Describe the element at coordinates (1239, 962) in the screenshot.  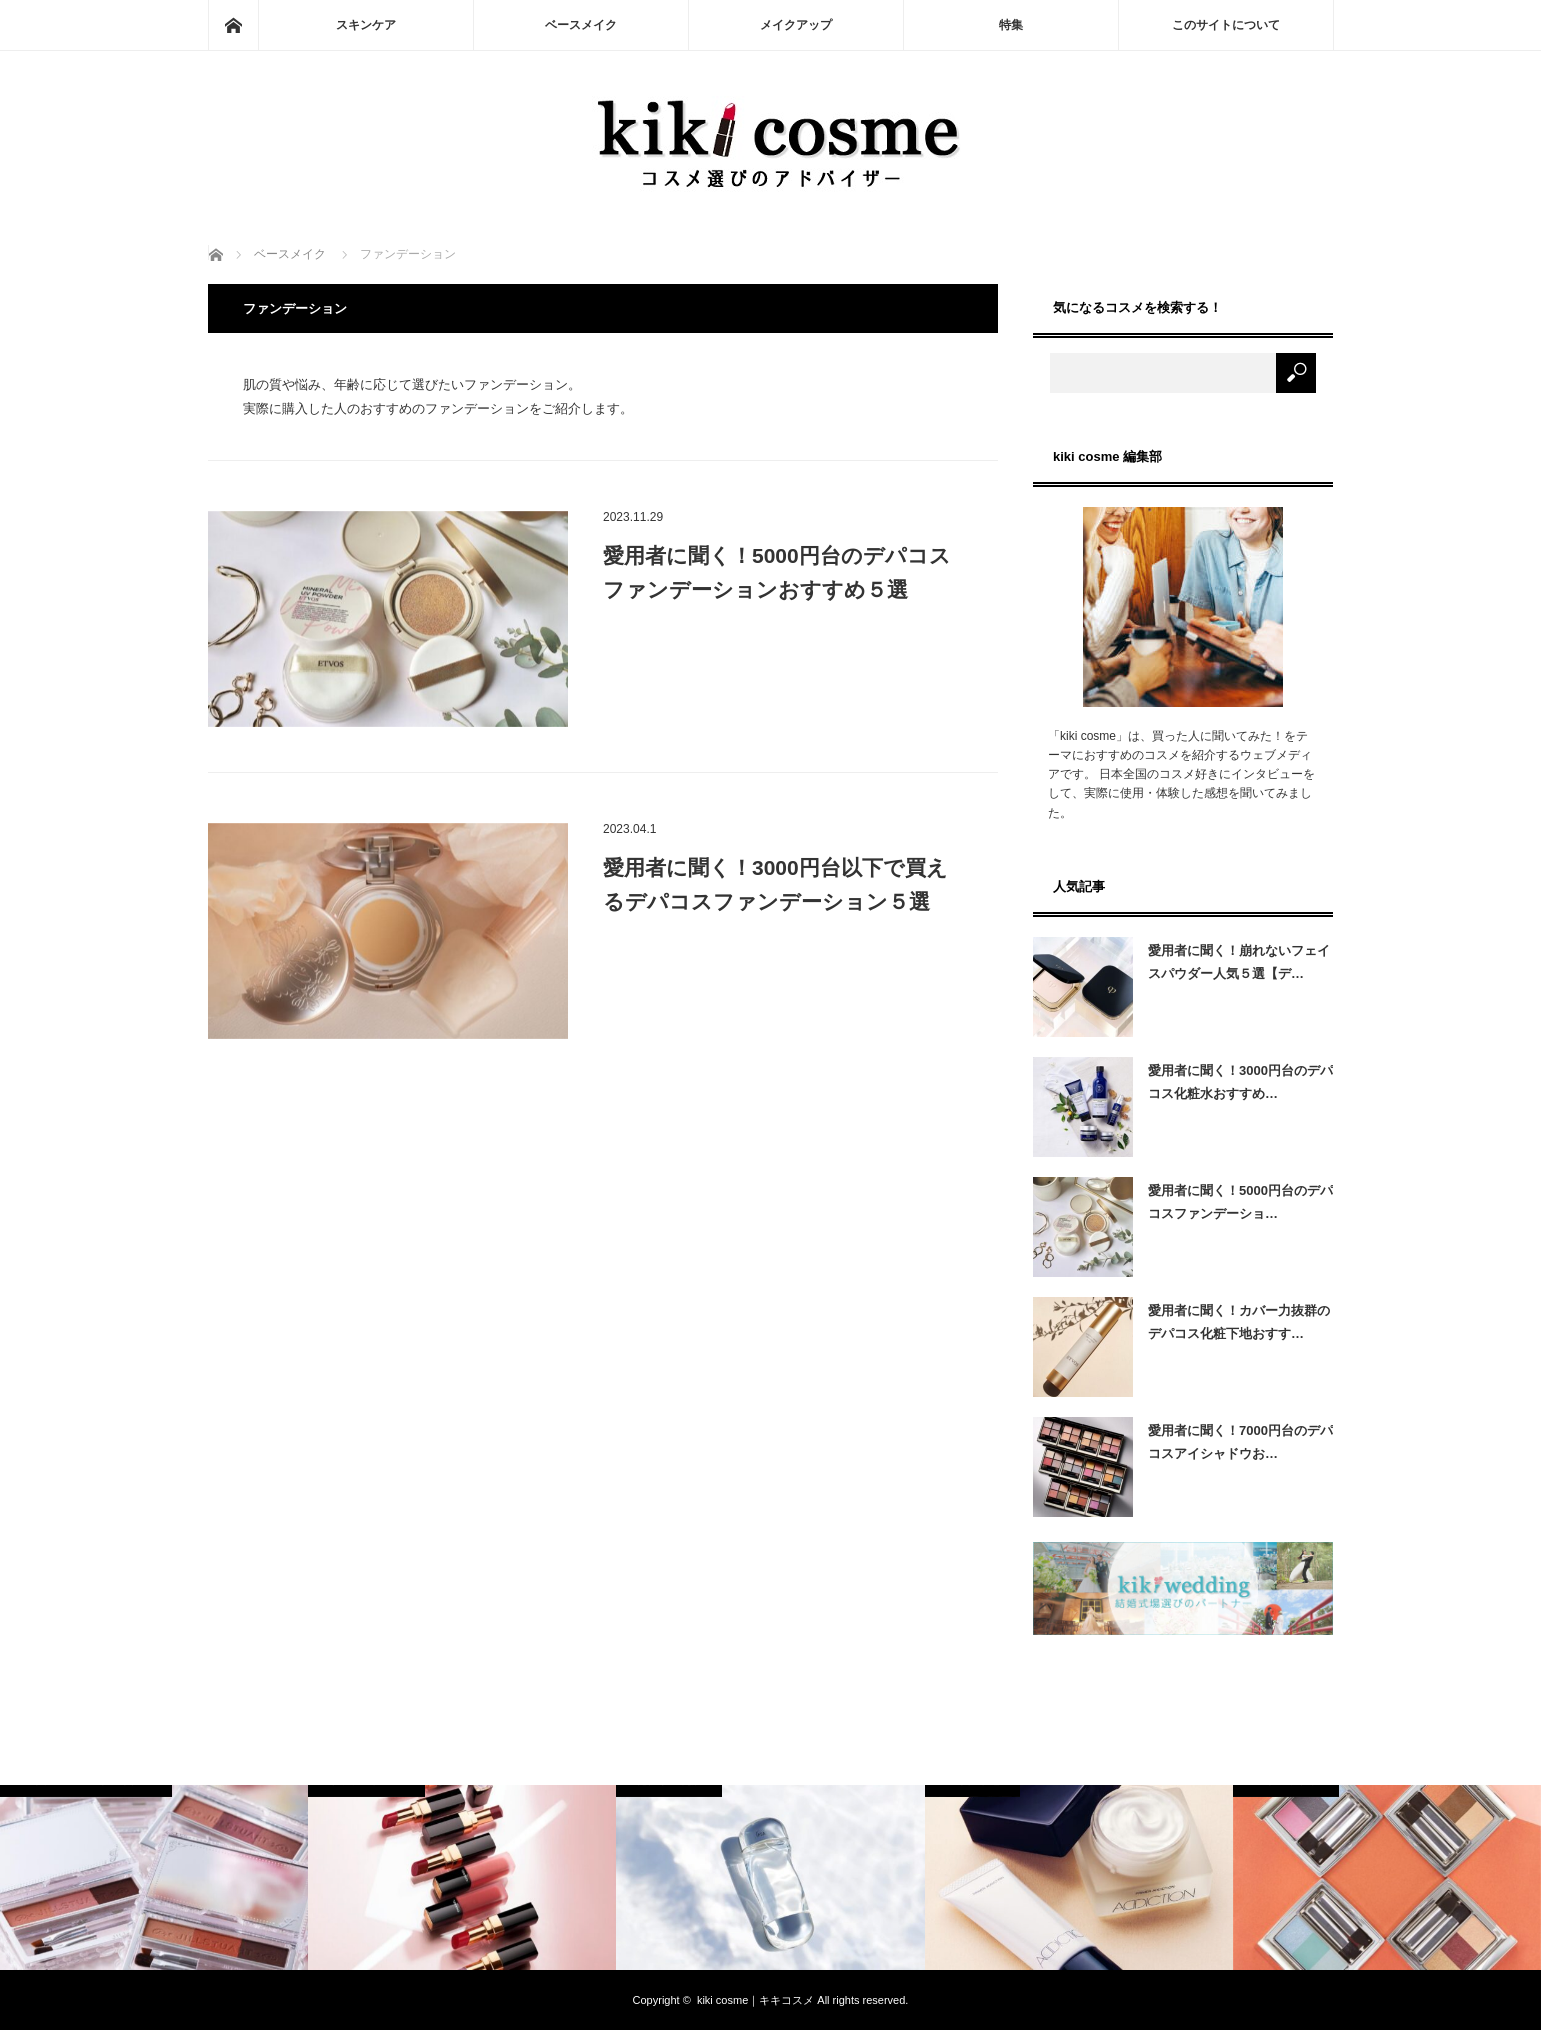
I see `愛用者に聞く！崩れないフェイスパウダー人気５選【デ…` at that location.